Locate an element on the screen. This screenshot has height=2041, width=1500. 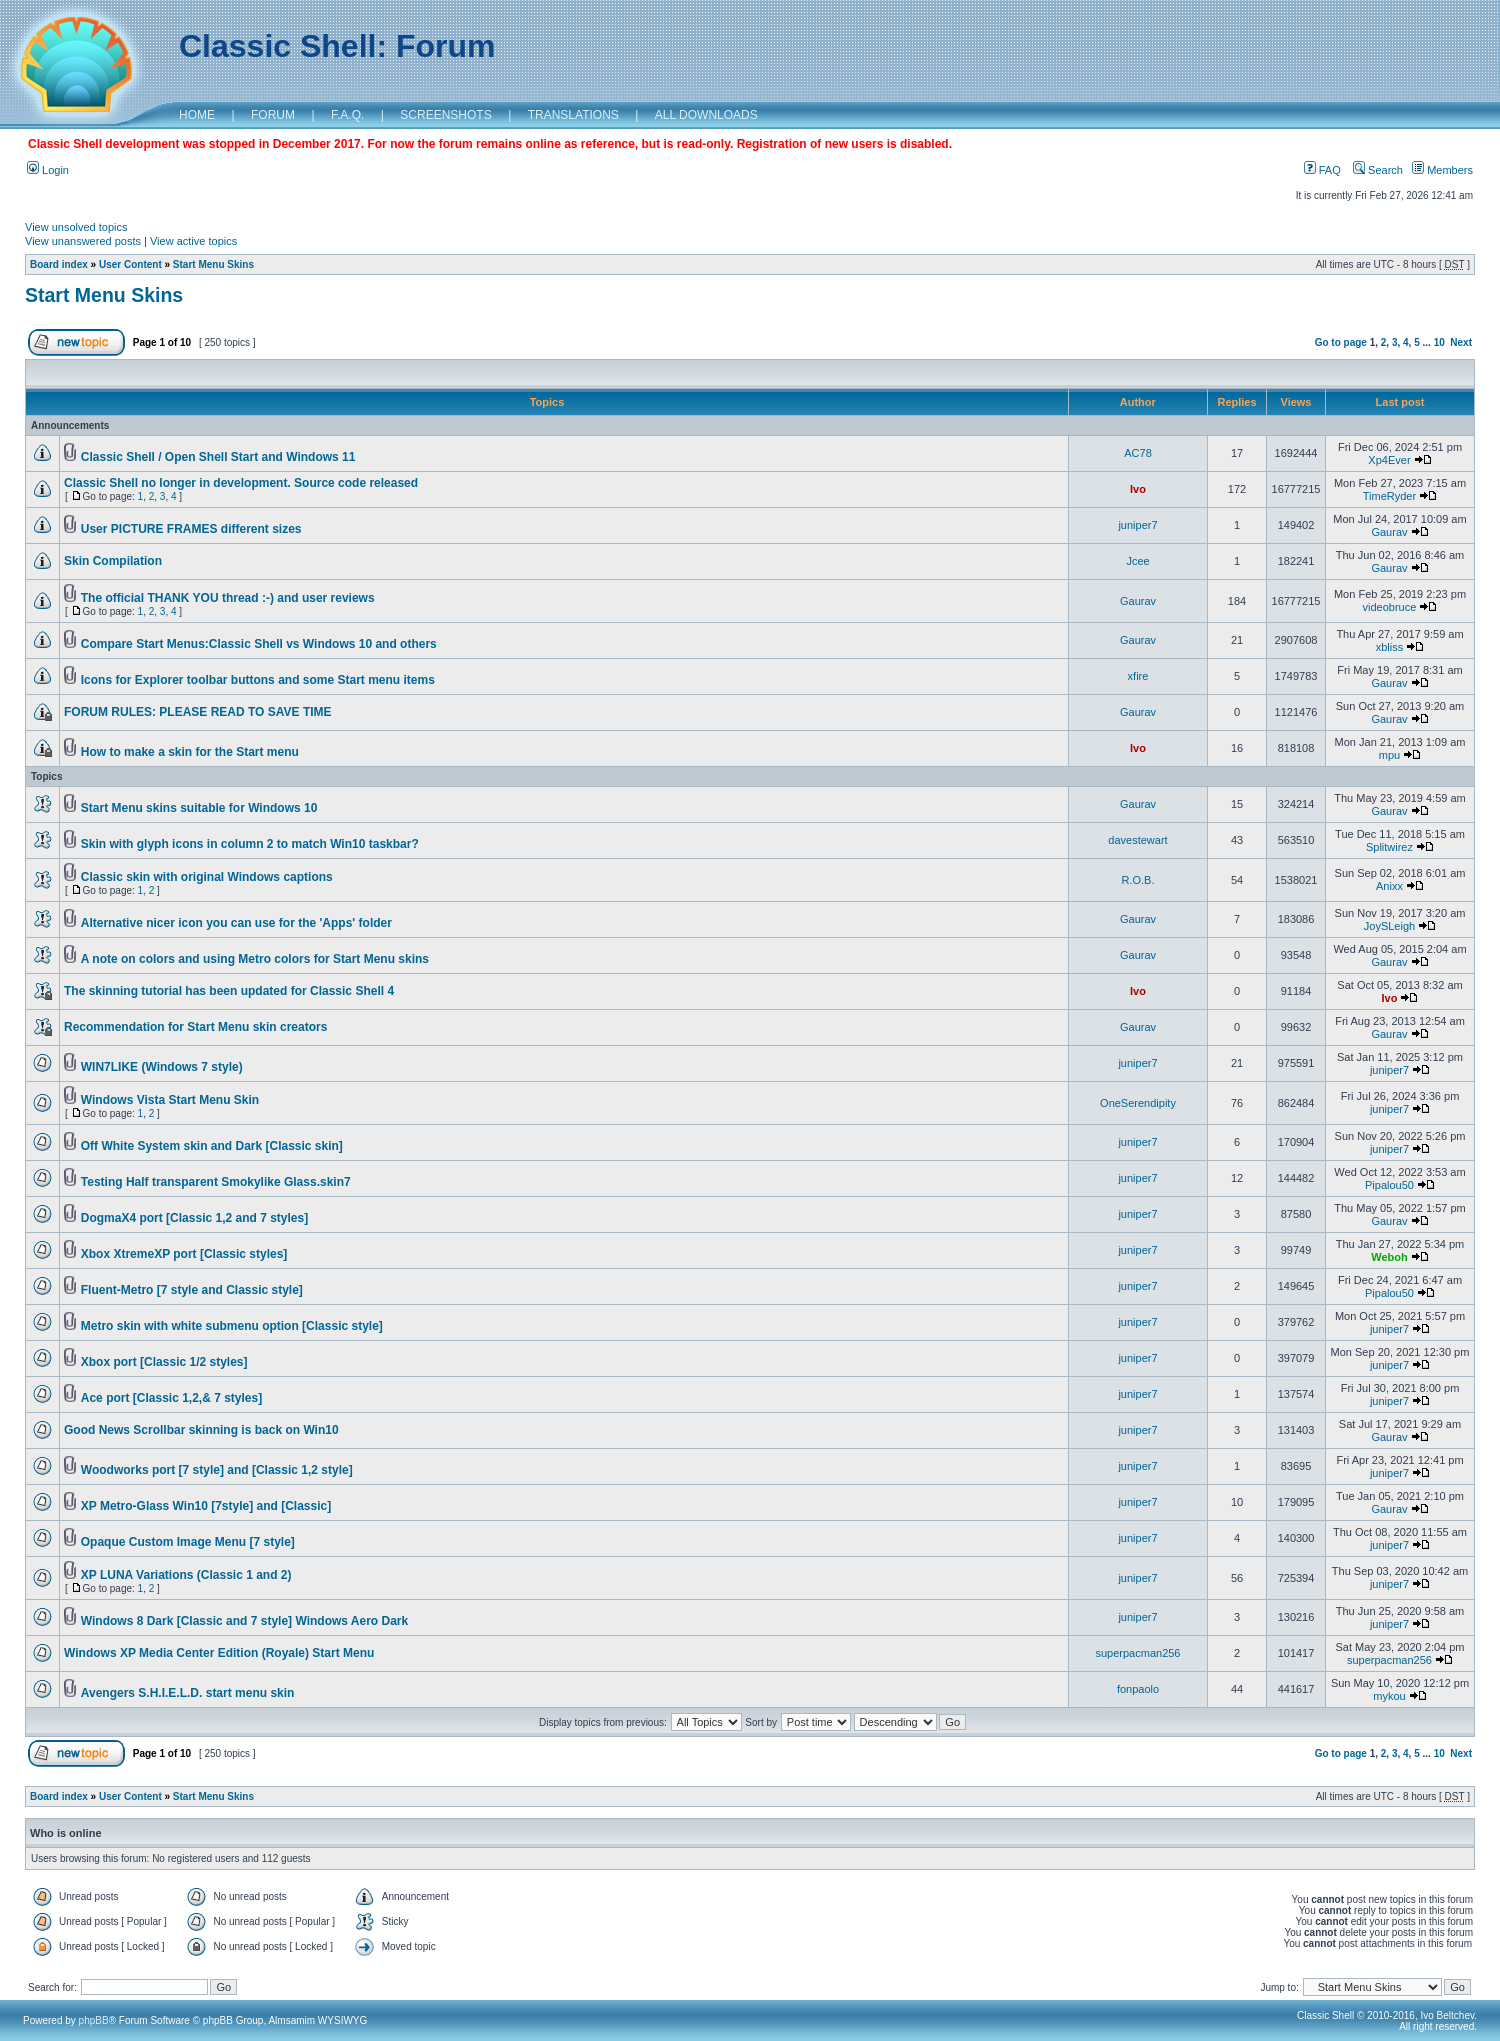
Alternative nicer icon you can use for the 'Apps' folder is located at coordinates (236, 923).